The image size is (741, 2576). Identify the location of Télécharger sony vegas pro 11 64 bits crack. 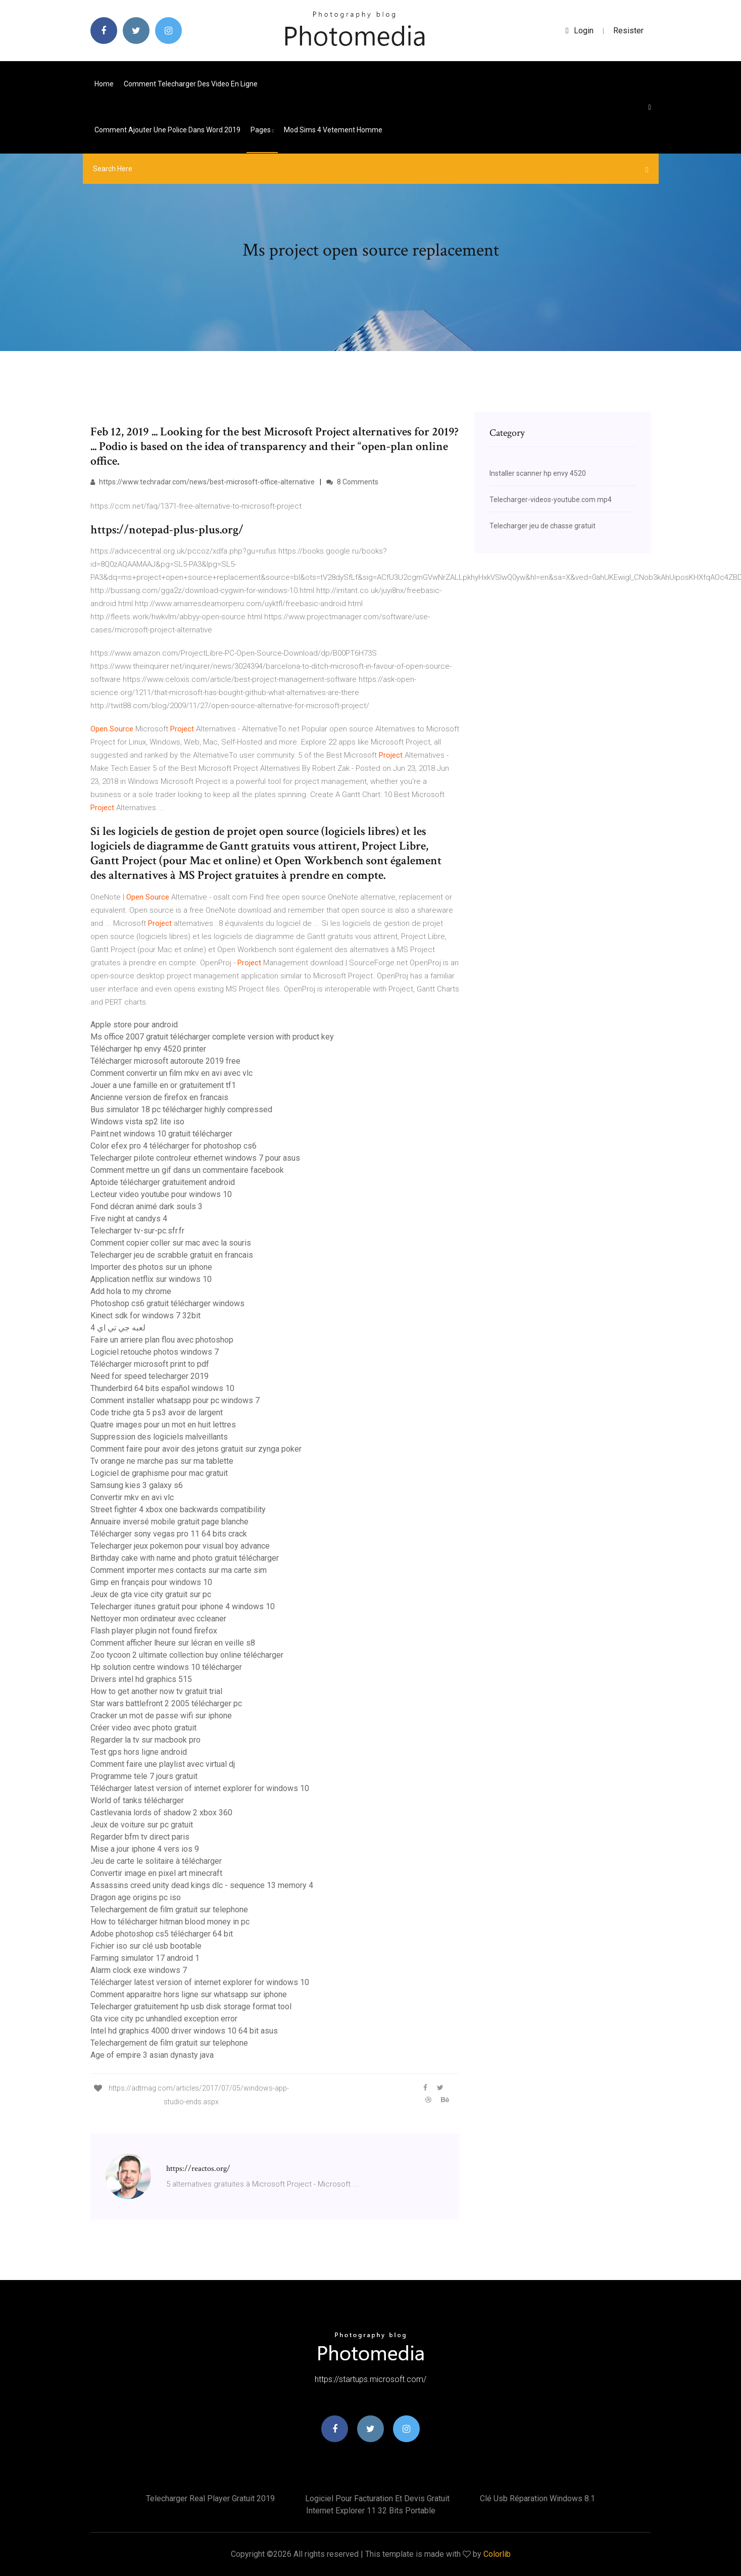
(168, 1534).